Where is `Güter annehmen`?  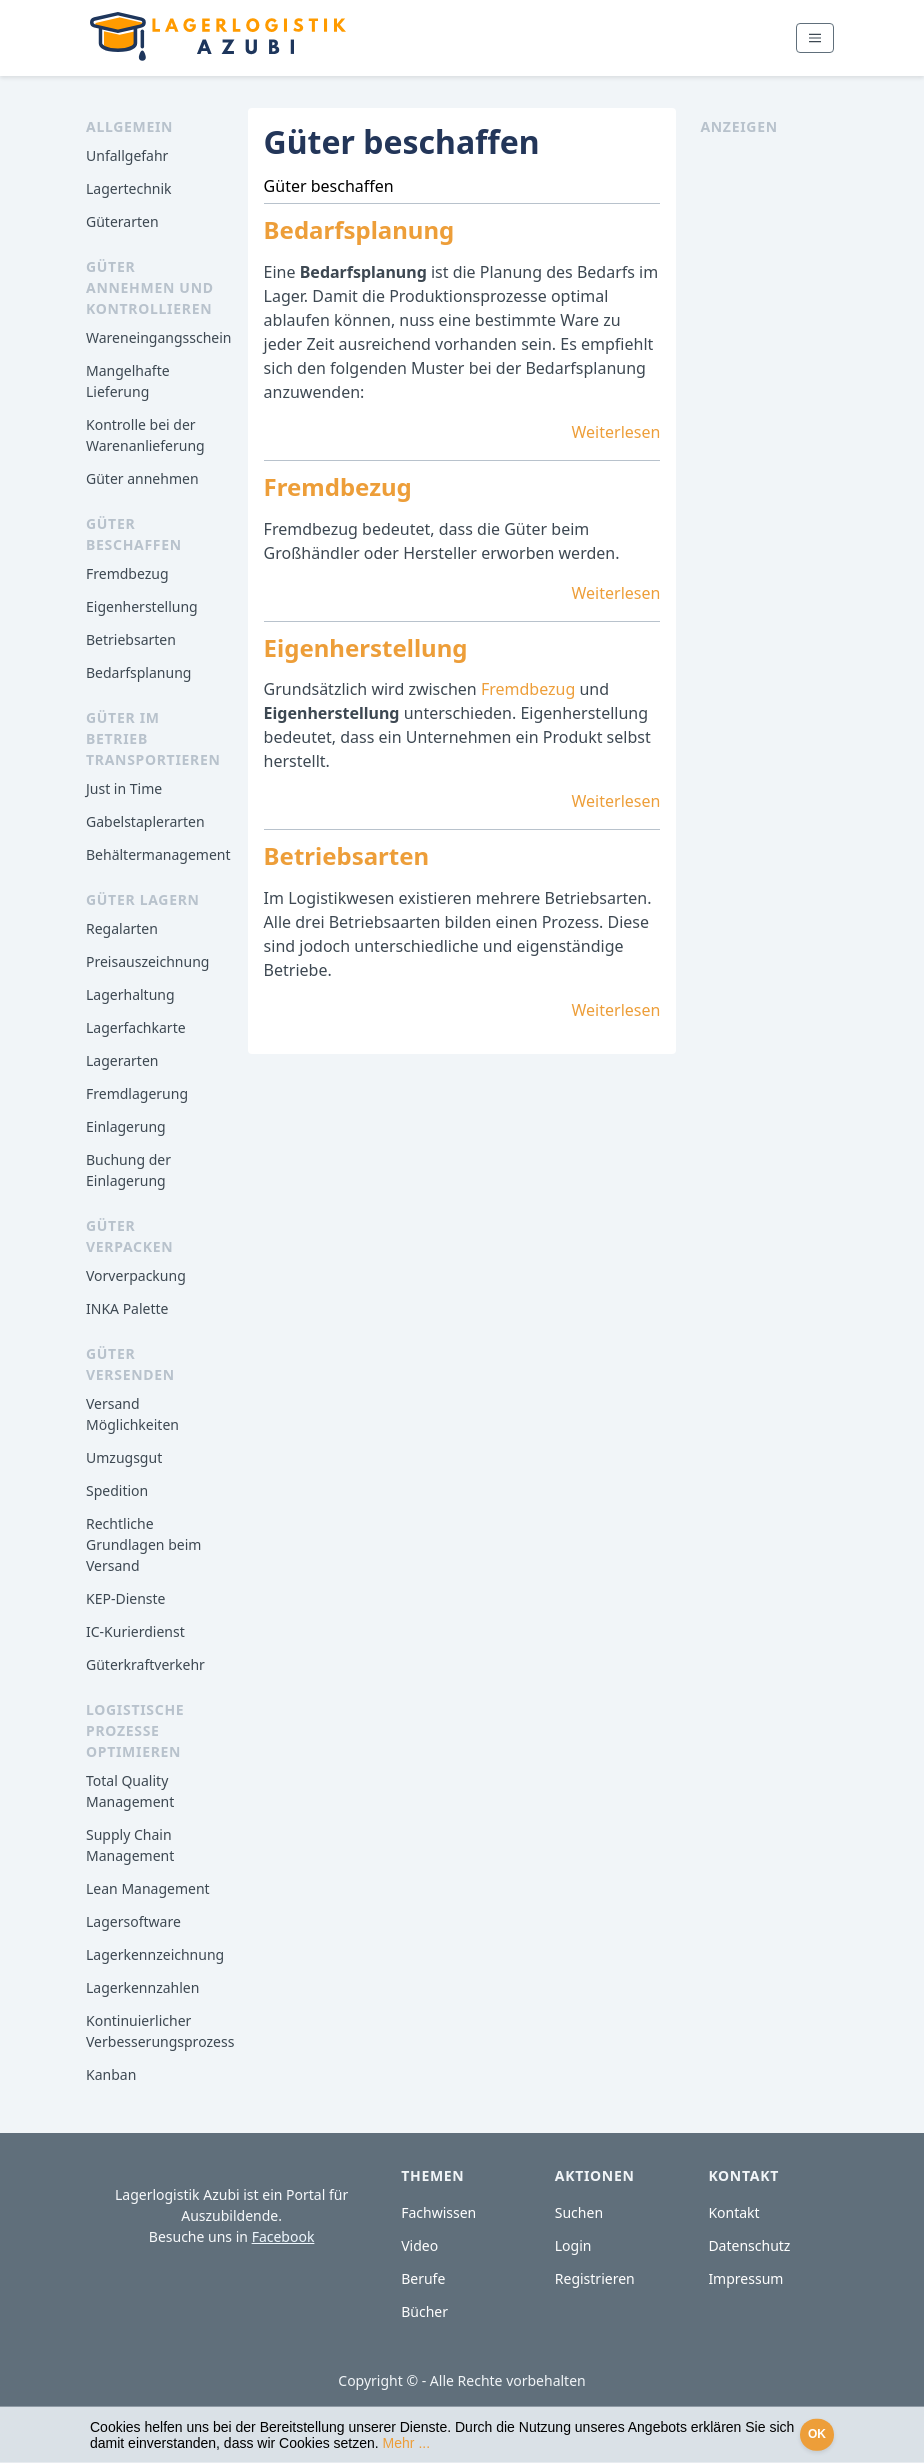
Güter annehmen is located at coordinates (142, 478).